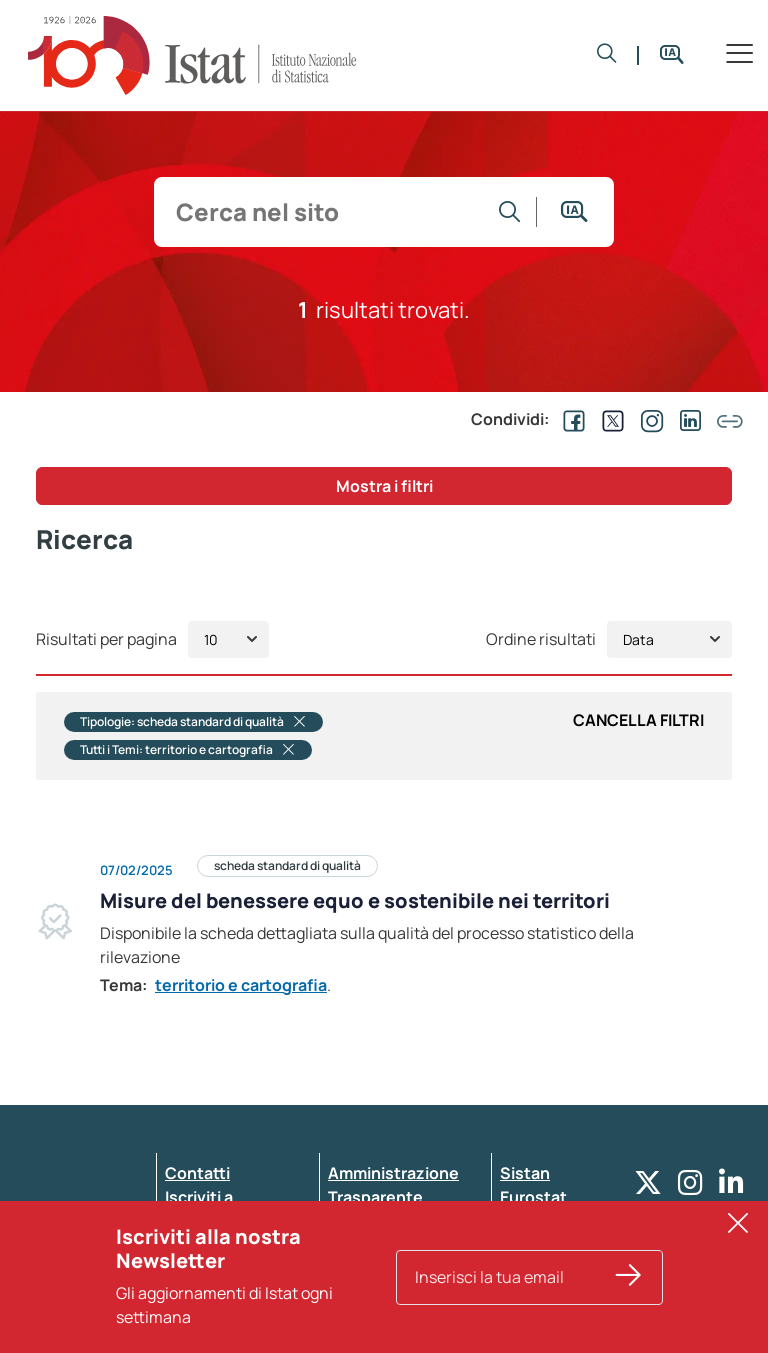 This screenshot has width=768, height=1353. What do you see at coordinates (241, 985) in the screenshot?
I see `territorio e cartografia` at bounding box center [241, 985].